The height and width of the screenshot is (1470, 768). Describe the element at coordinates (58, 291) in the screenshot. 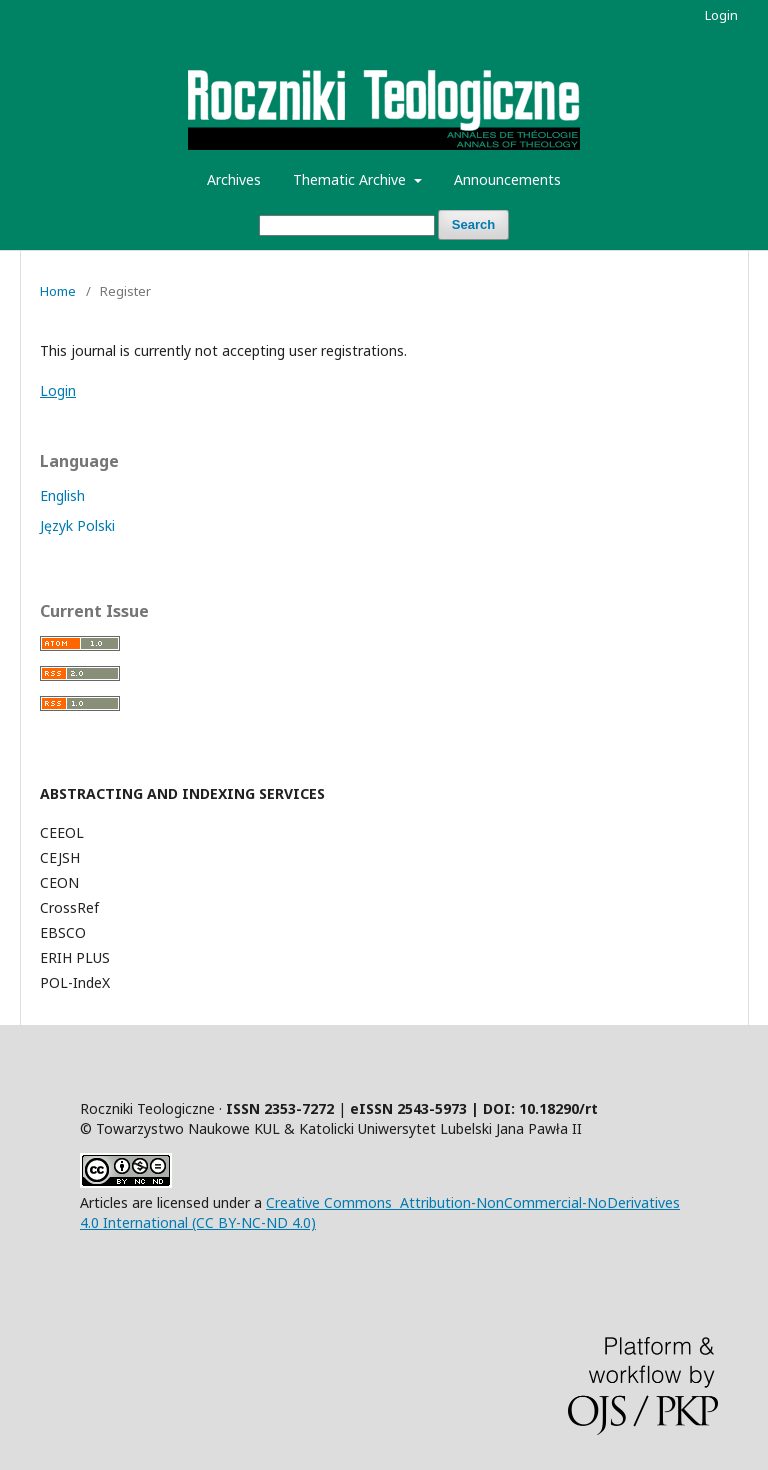

I see `Home` at that location.